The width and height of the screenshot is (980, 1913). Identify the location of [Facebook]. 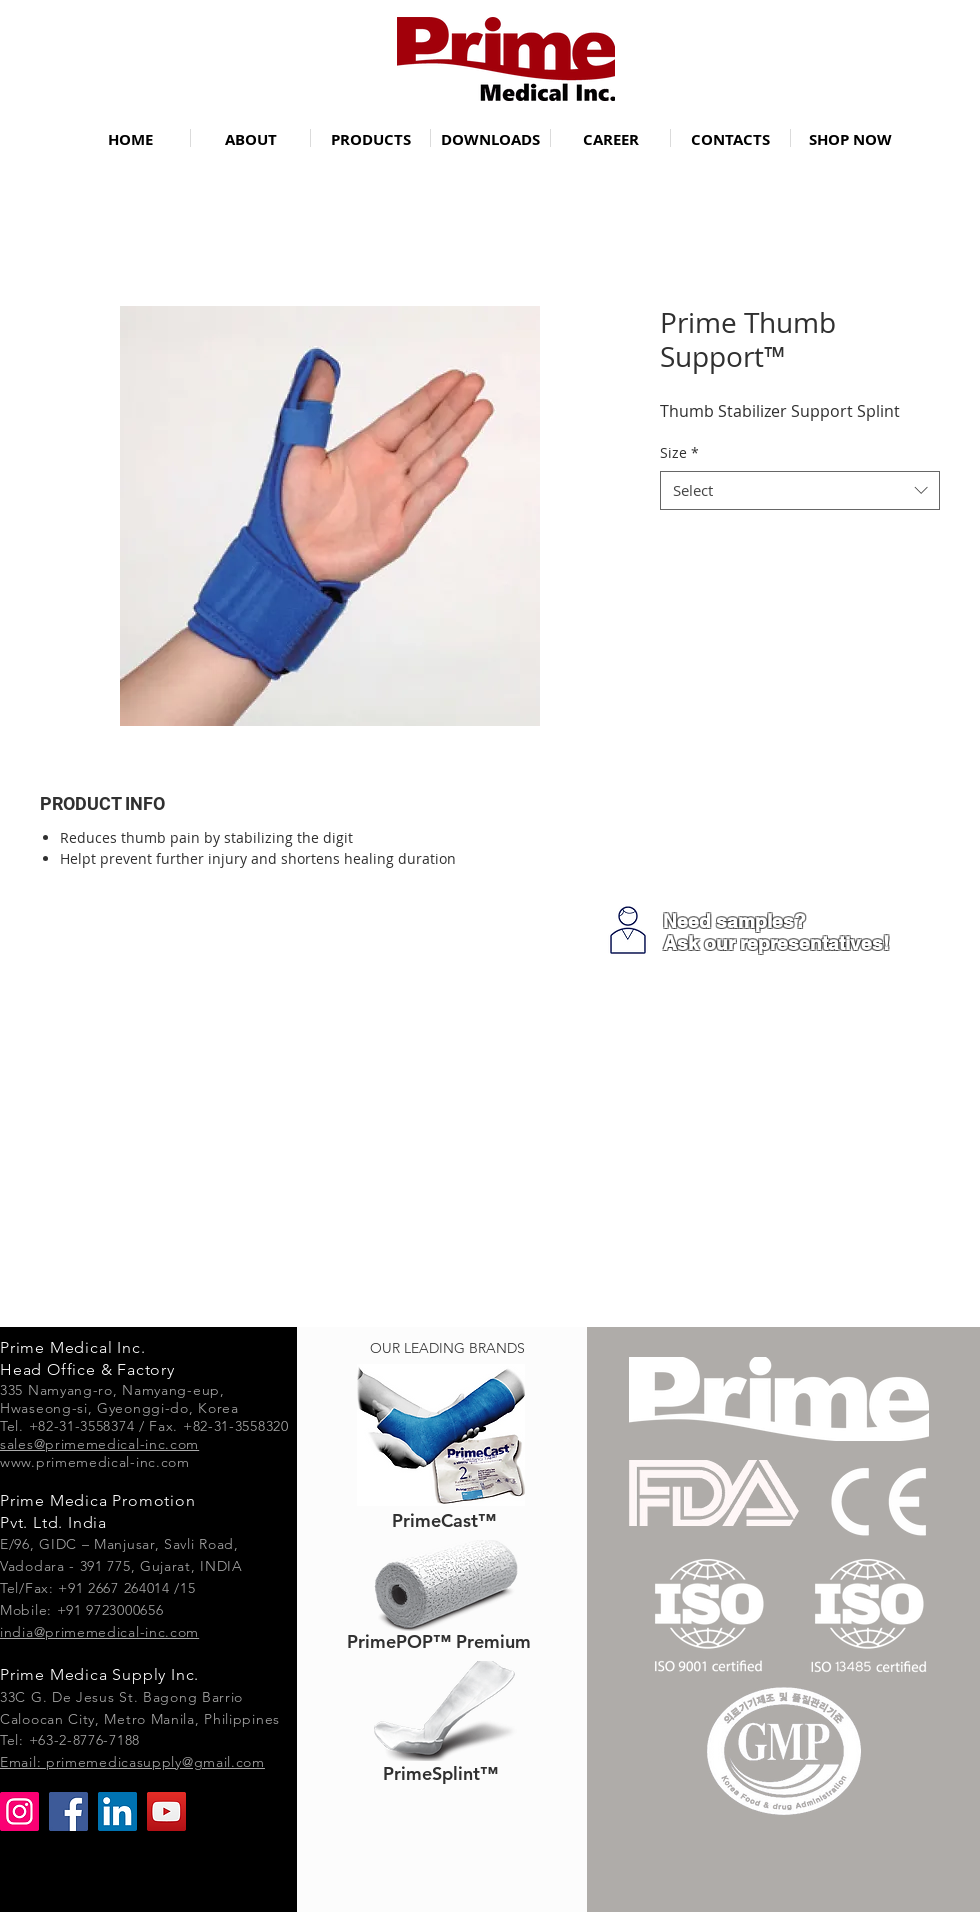
(68, 1811).